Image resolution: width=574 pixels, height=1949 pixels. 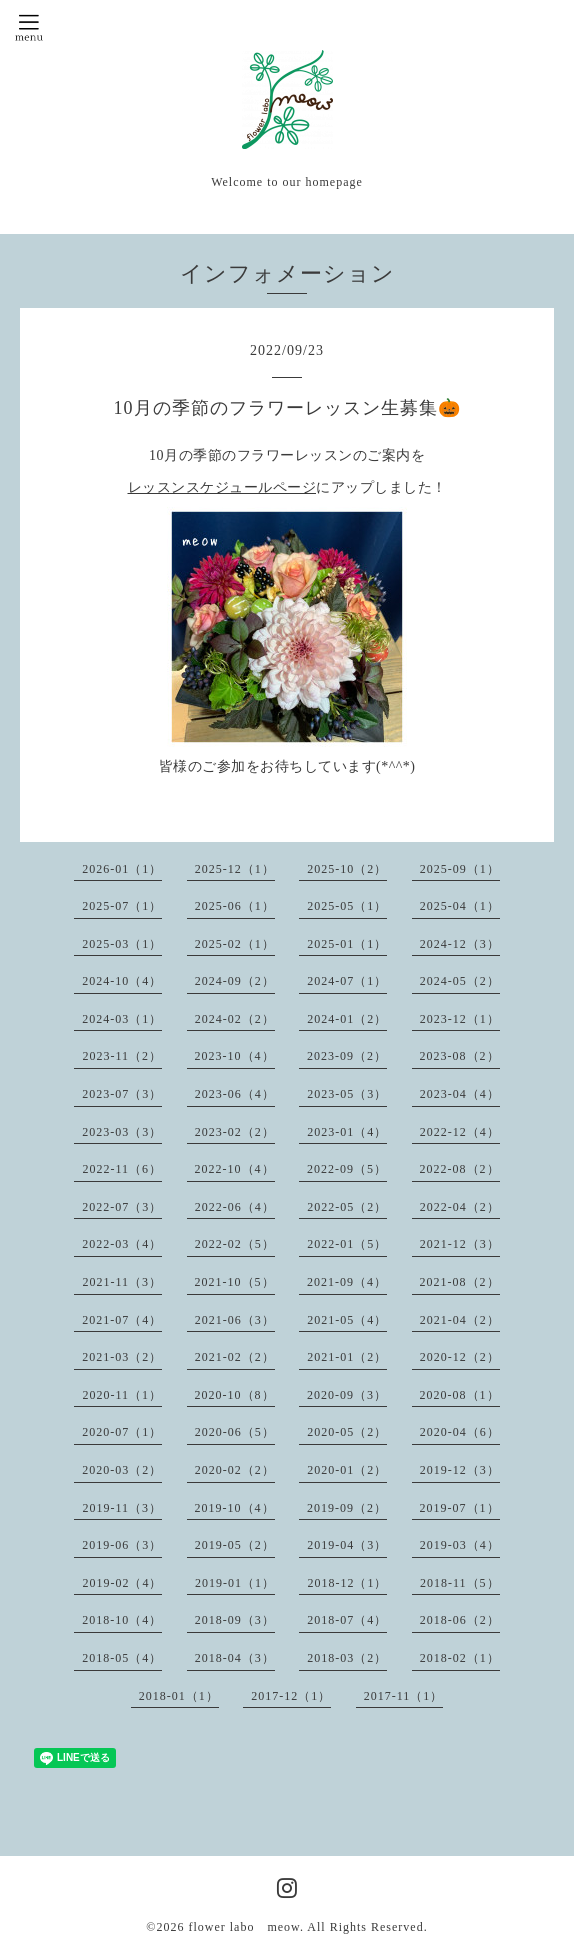 I want to click on 2019-11（3）, so click(x=122, y=1508).